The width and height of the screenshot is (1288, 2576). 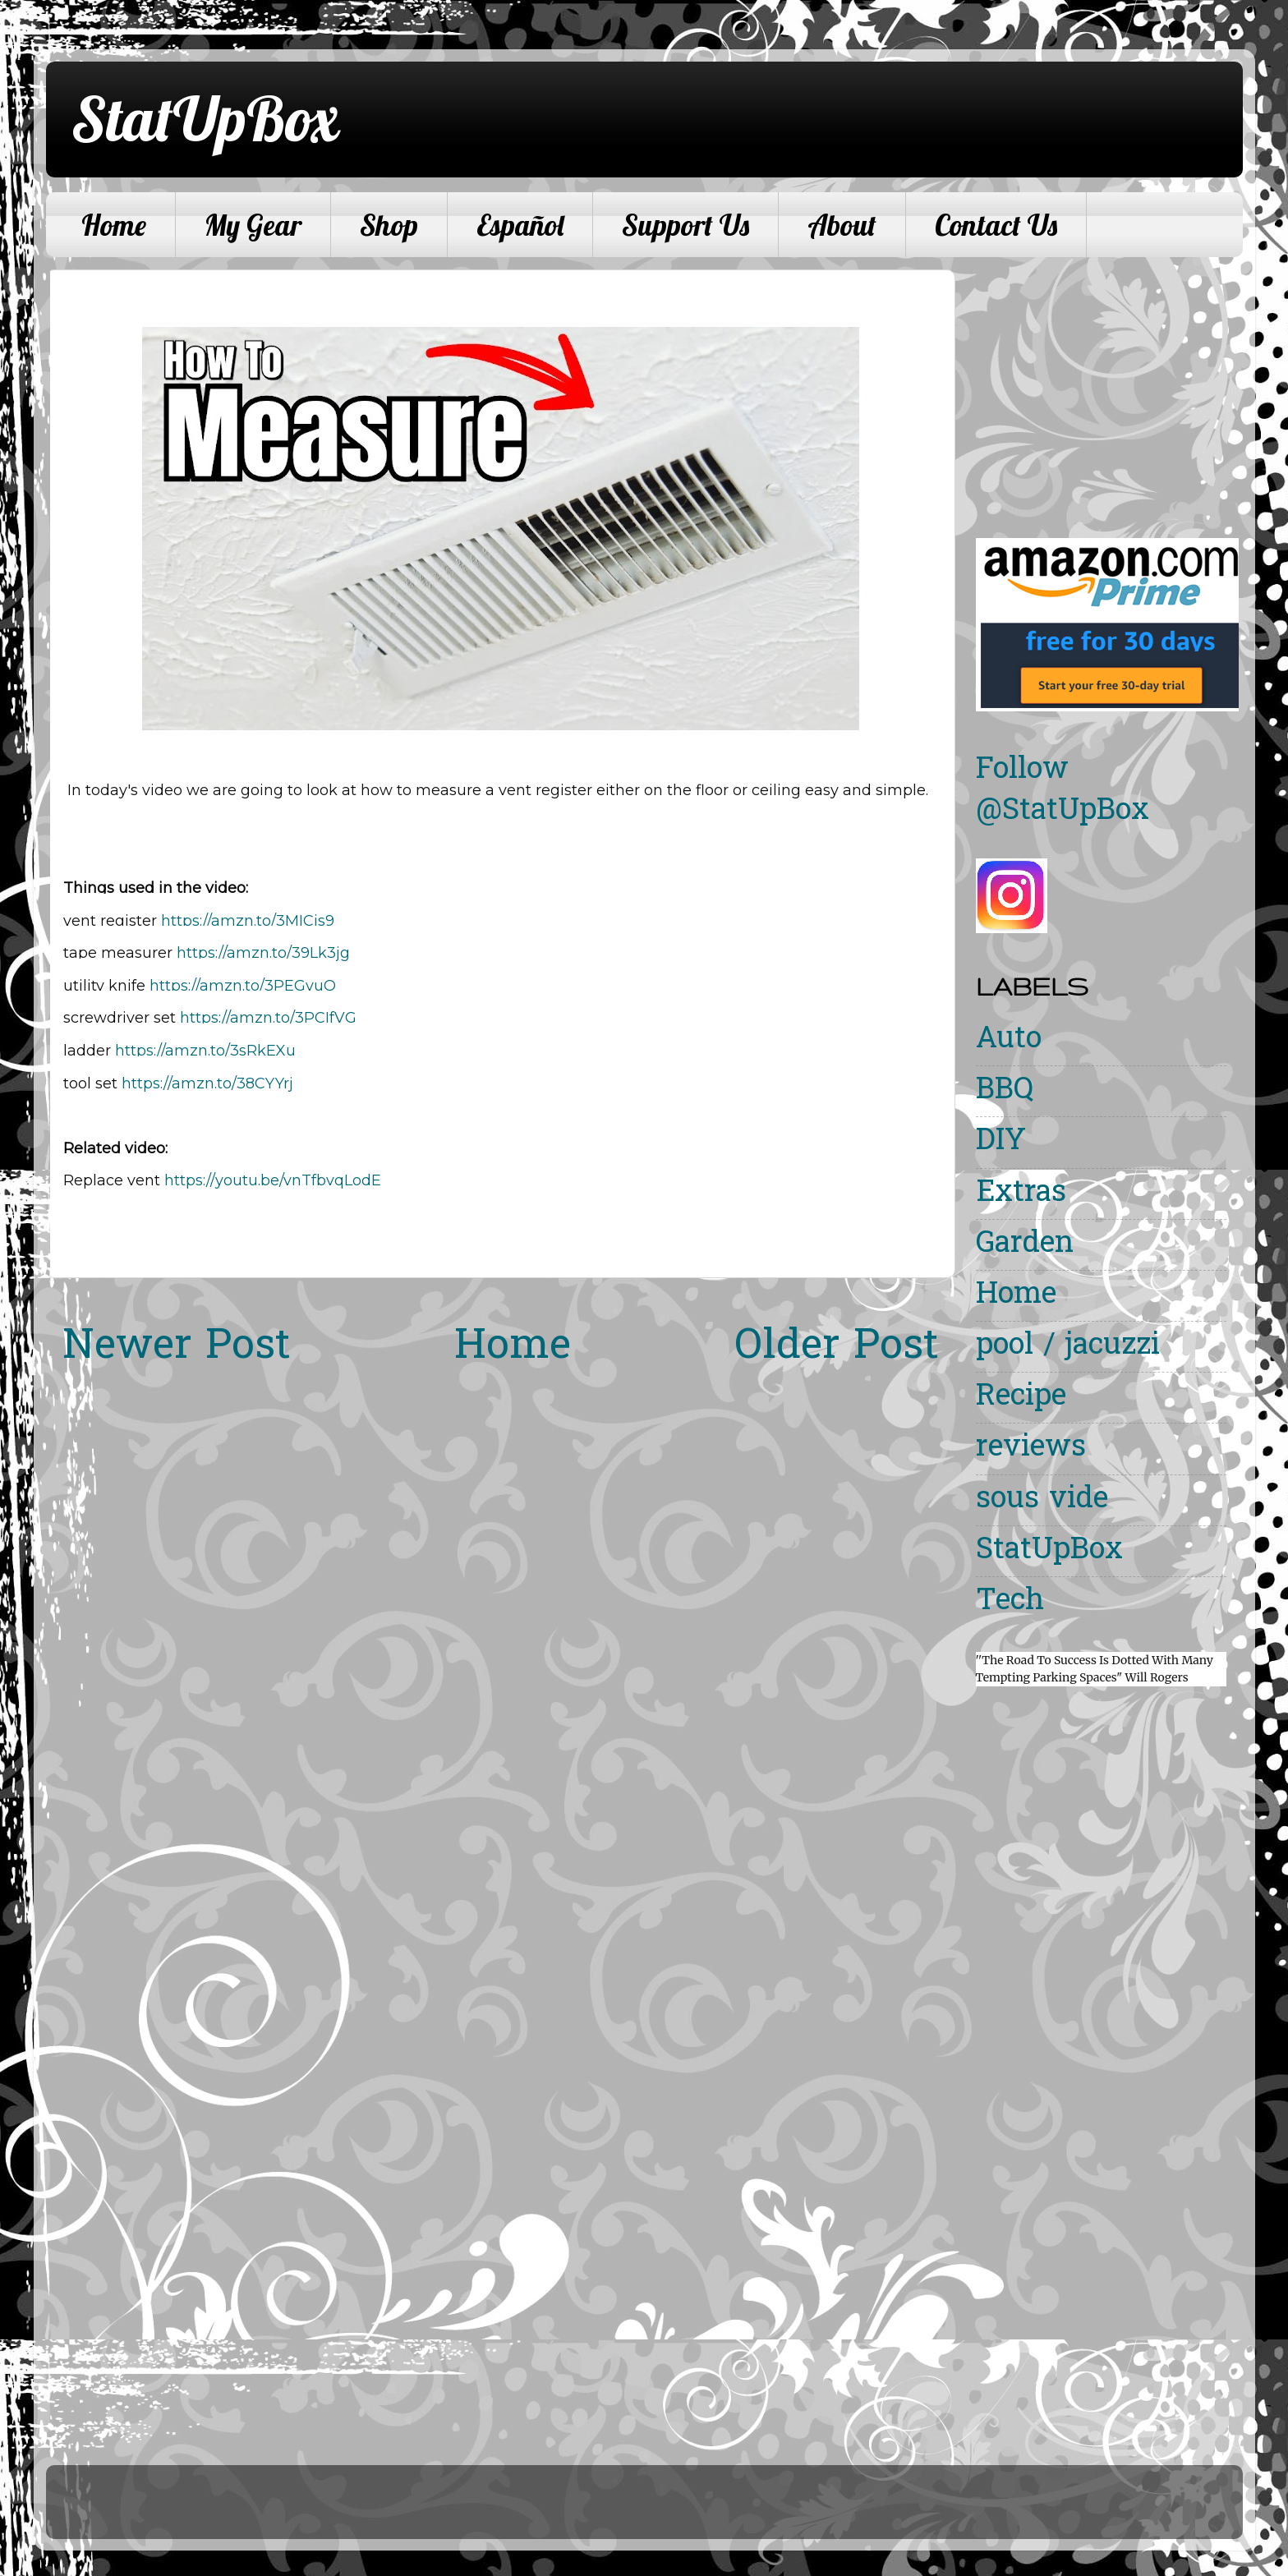 What do you see at coordinates (1068, 1346) in the screenshot?
I see `pool / jacuzzi` at bounding box center [1068, 1346].